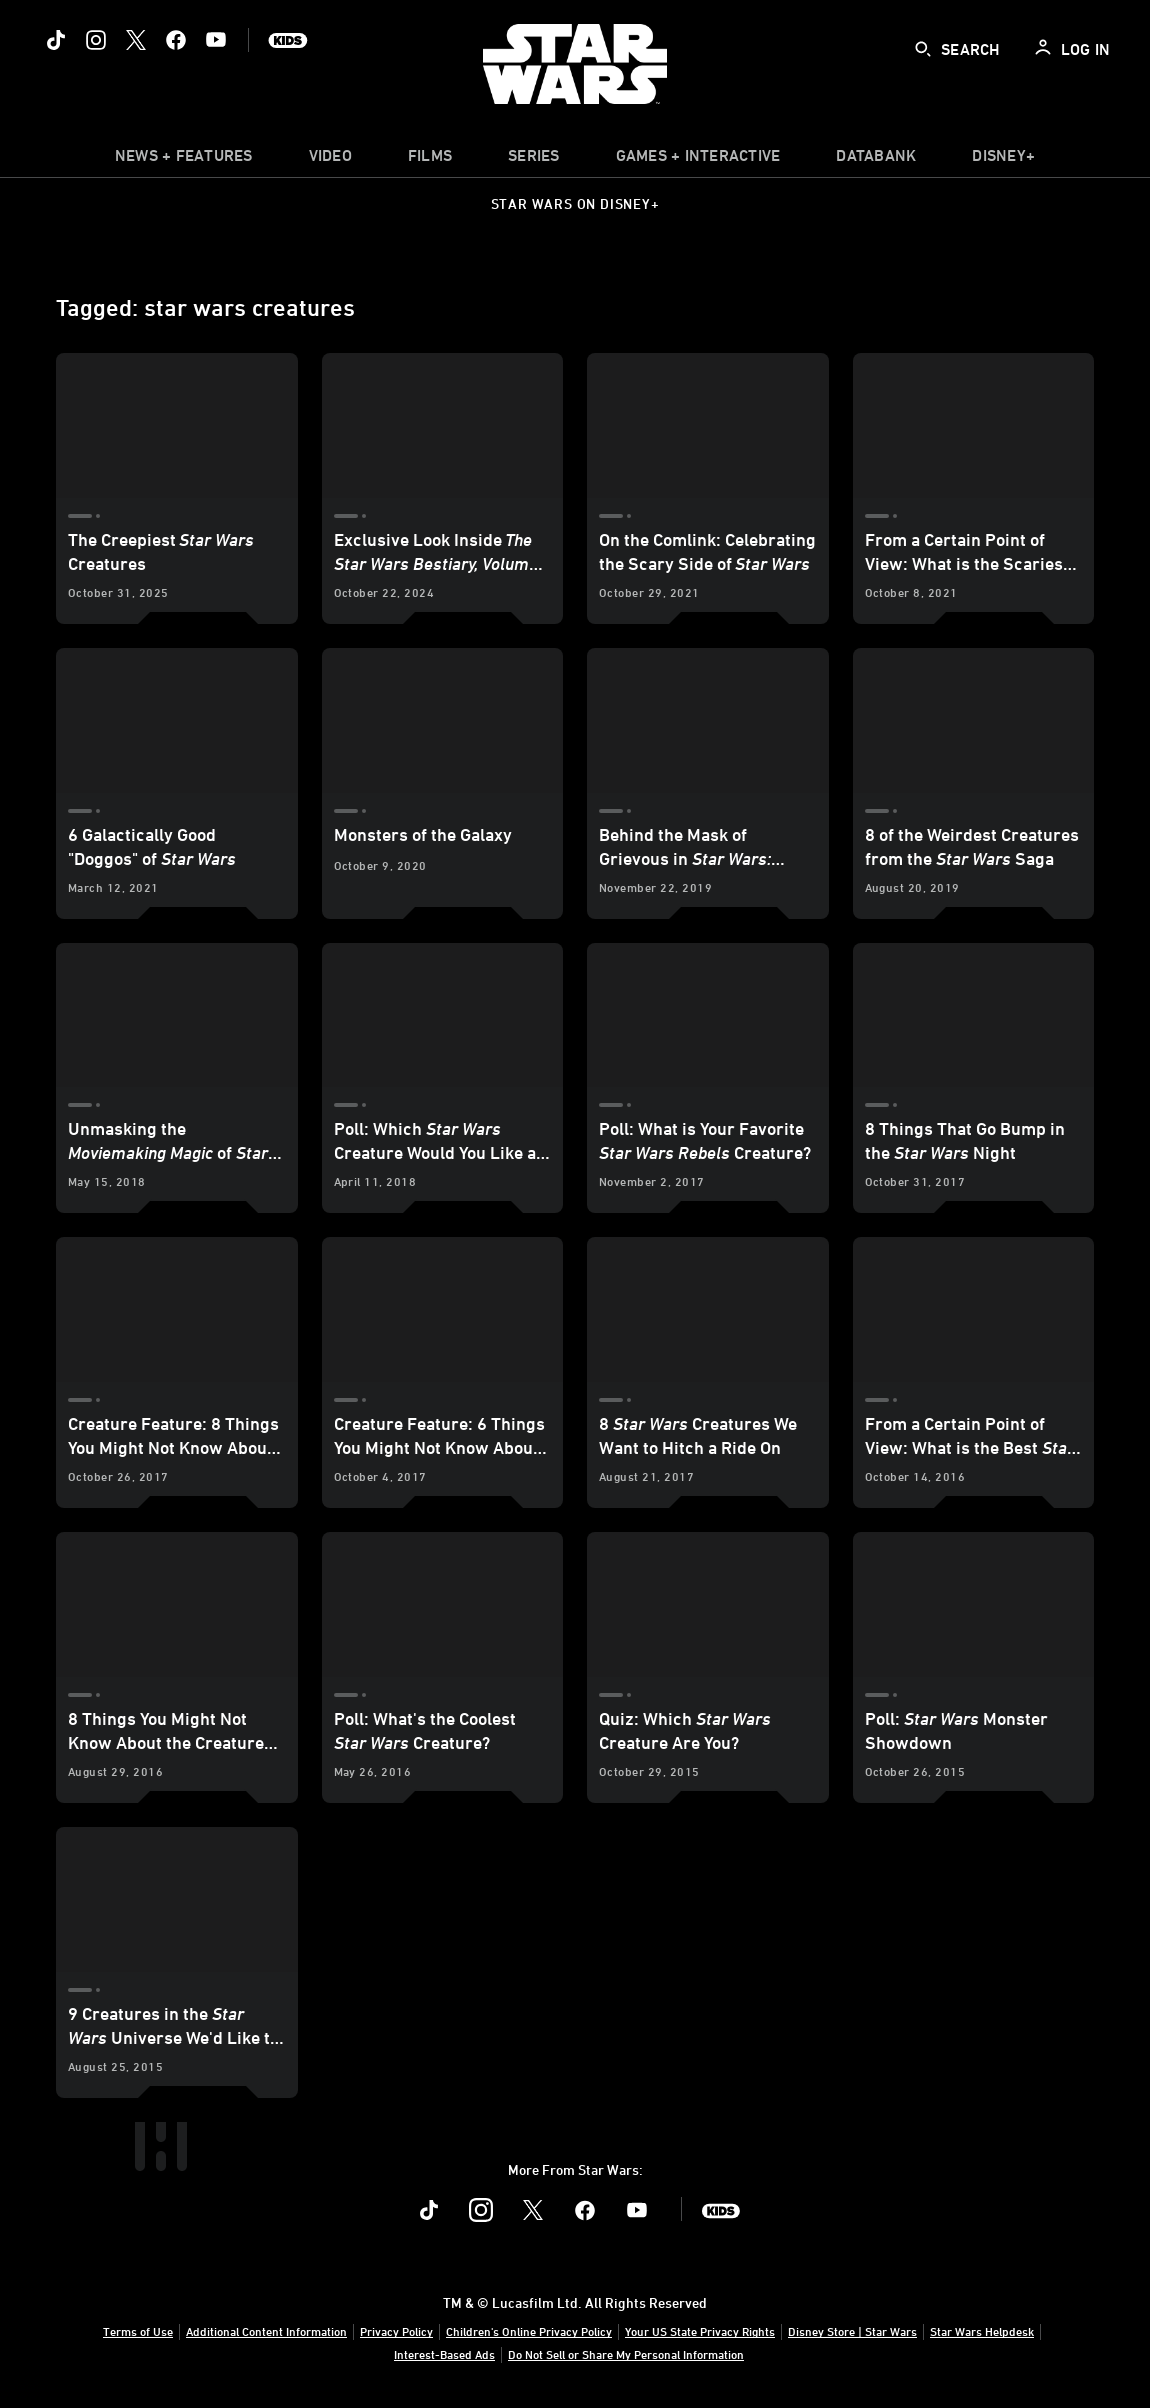  What do you see at coordinates (184, 160) in the screenshot?
I see `[item]` at bounding box center [184, 160].